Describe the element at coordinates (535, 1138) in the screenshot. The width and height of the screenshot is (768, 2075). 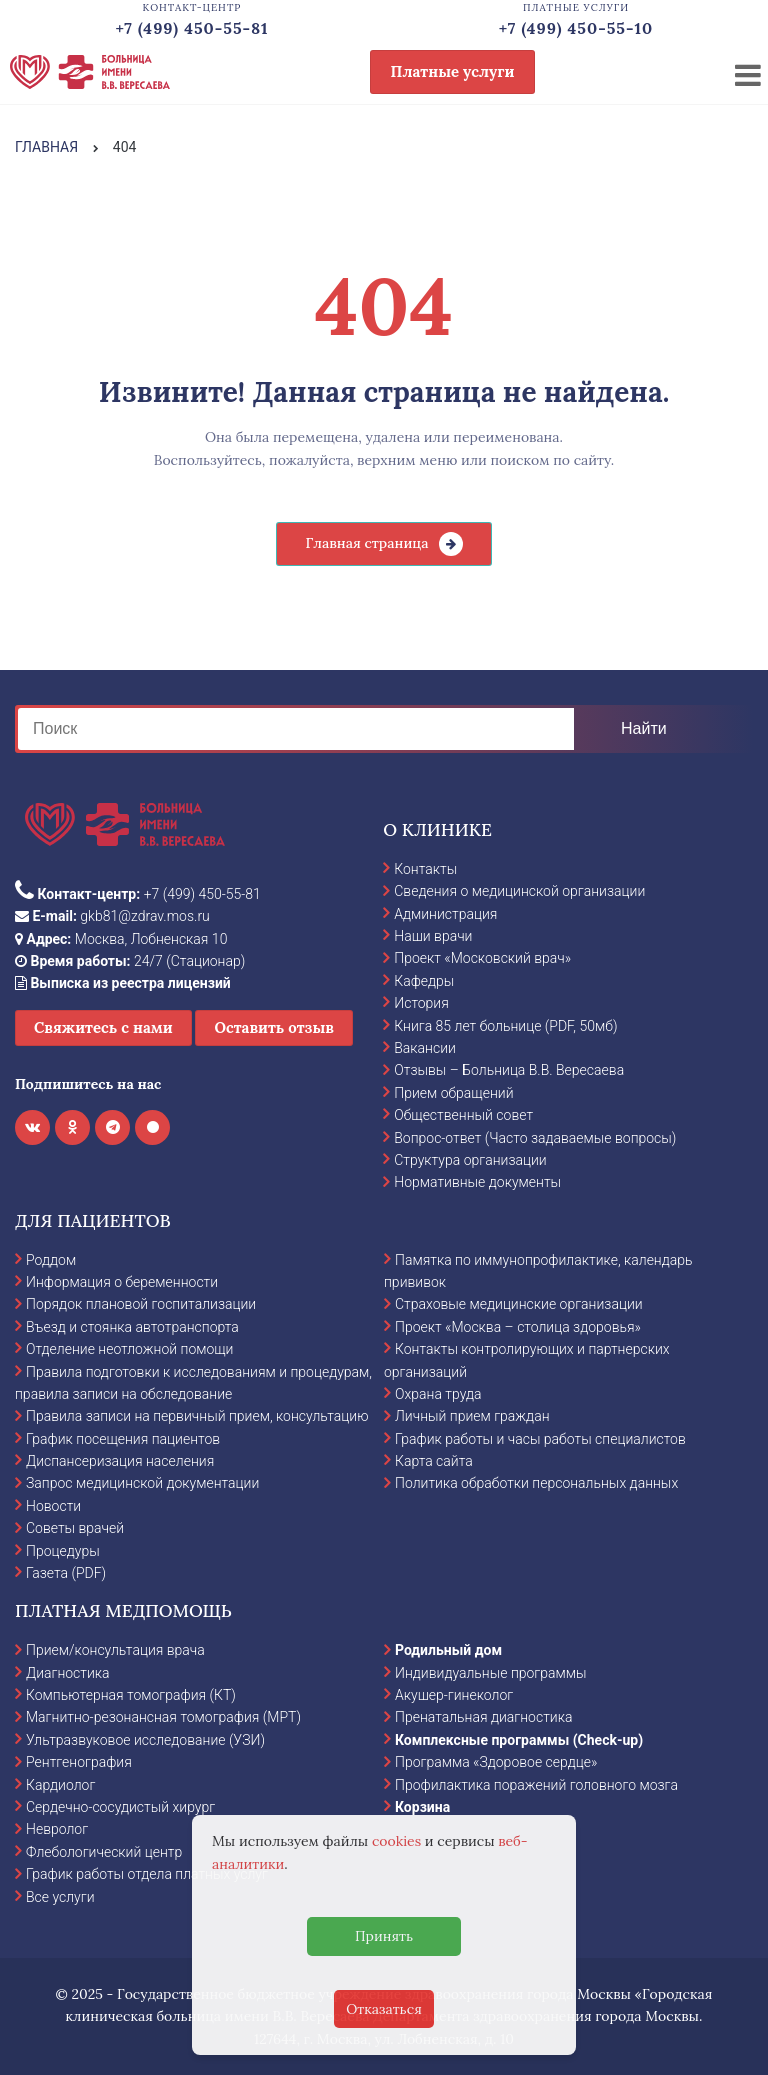
I see `Вопрос-ответ (Часто задаваемые вопросы)` at that location.